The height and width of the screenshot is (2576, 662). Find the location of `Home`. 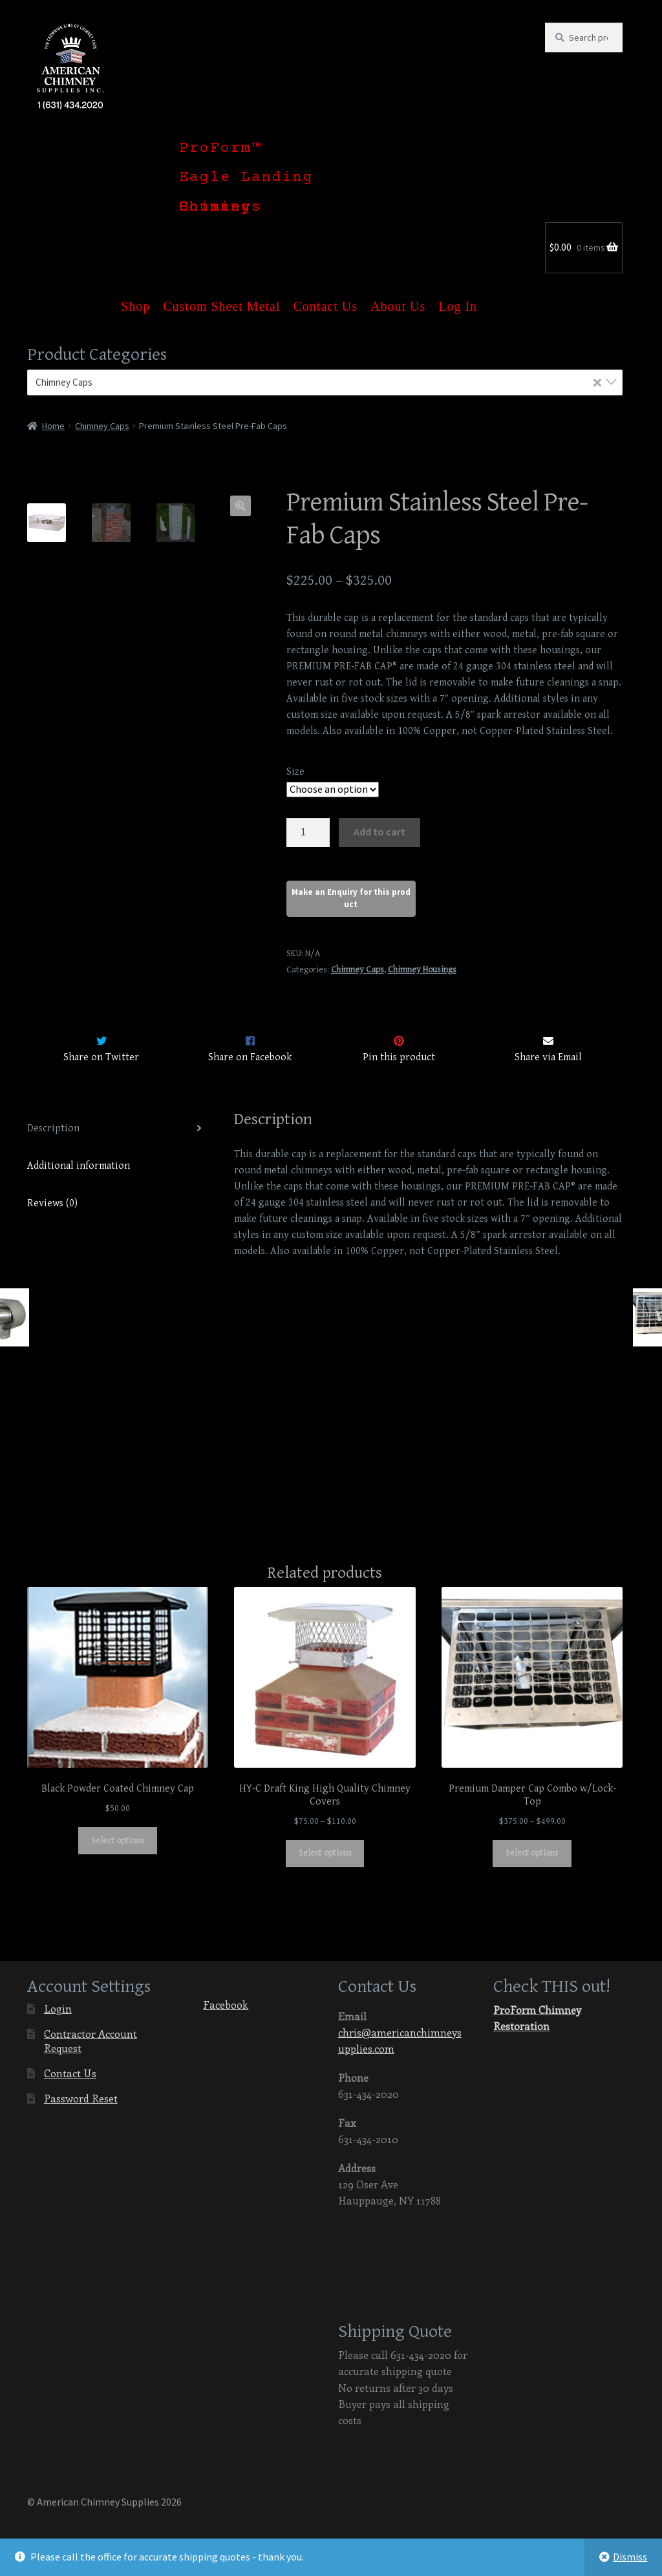

Home is located at coordinates (53, 426).